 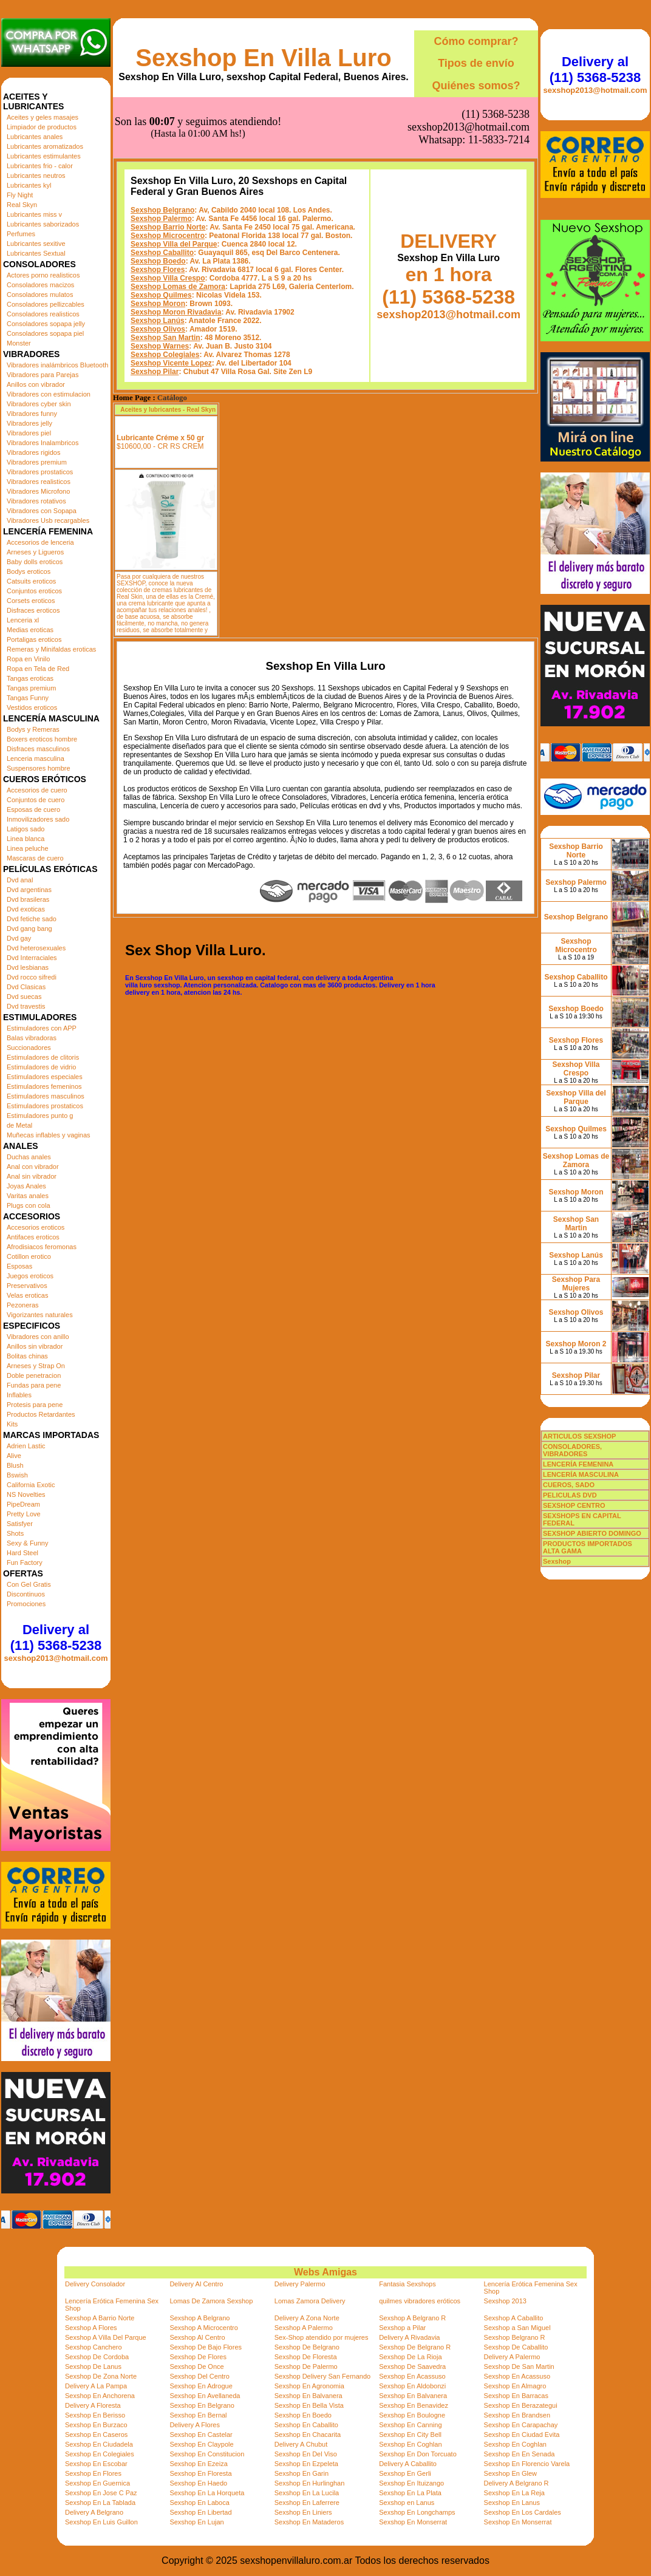 I want to click on Perfumes, so click(x=21, y=233).